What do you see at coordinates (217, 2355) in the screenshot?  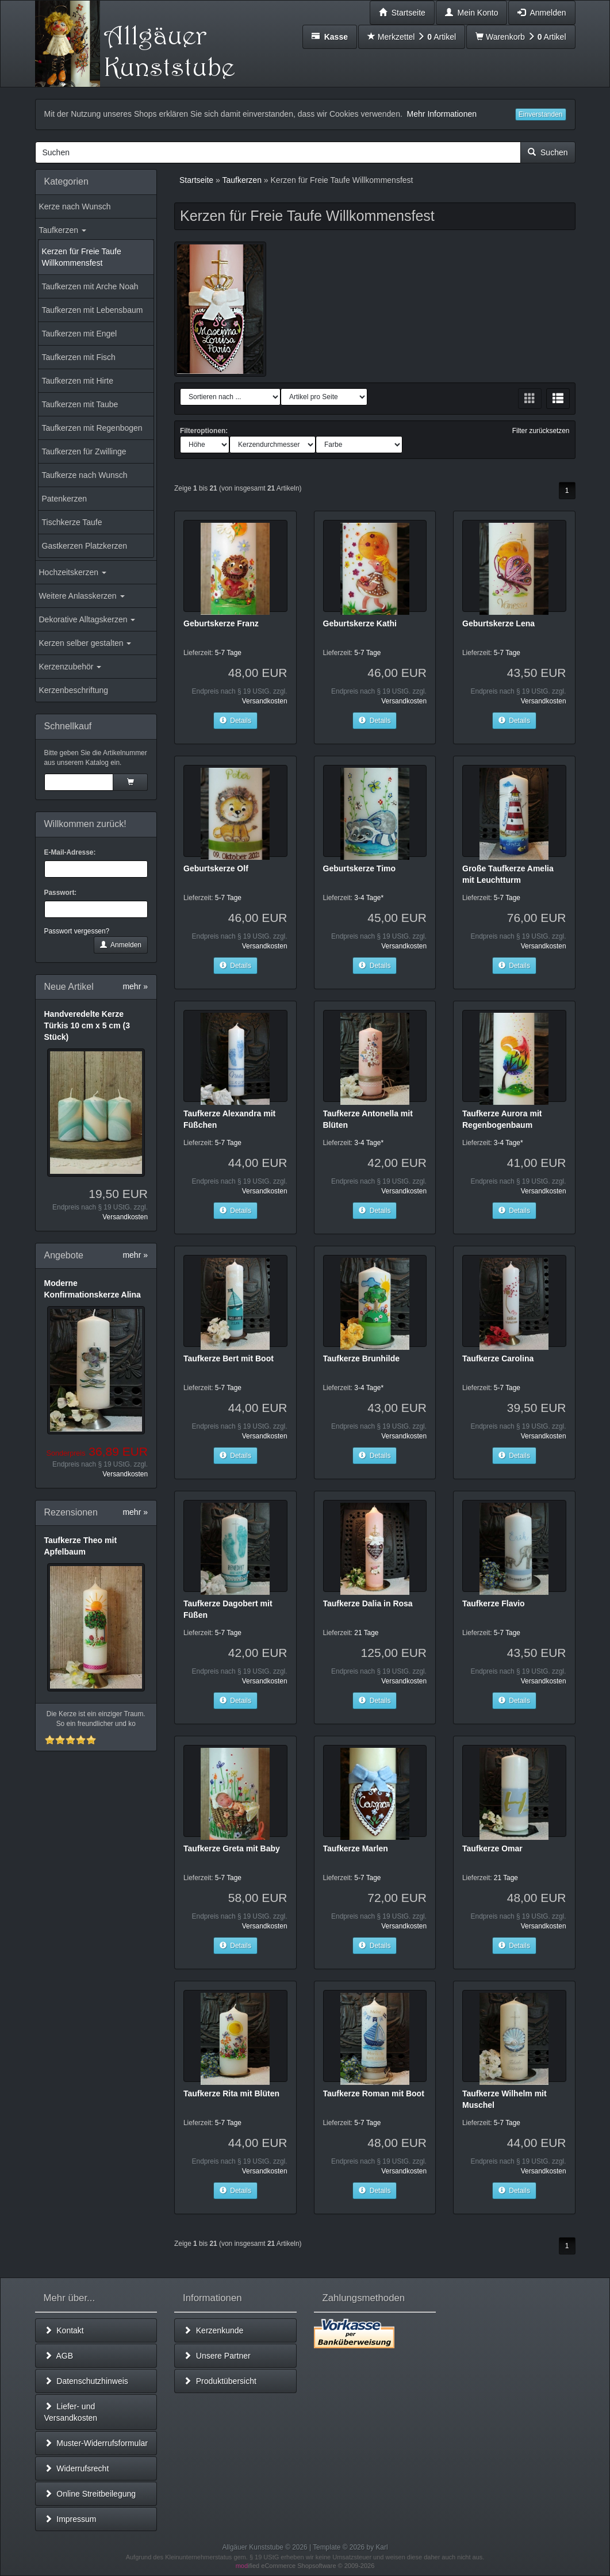 I see `Unsere Partner` at bounding box center [217, 2355].